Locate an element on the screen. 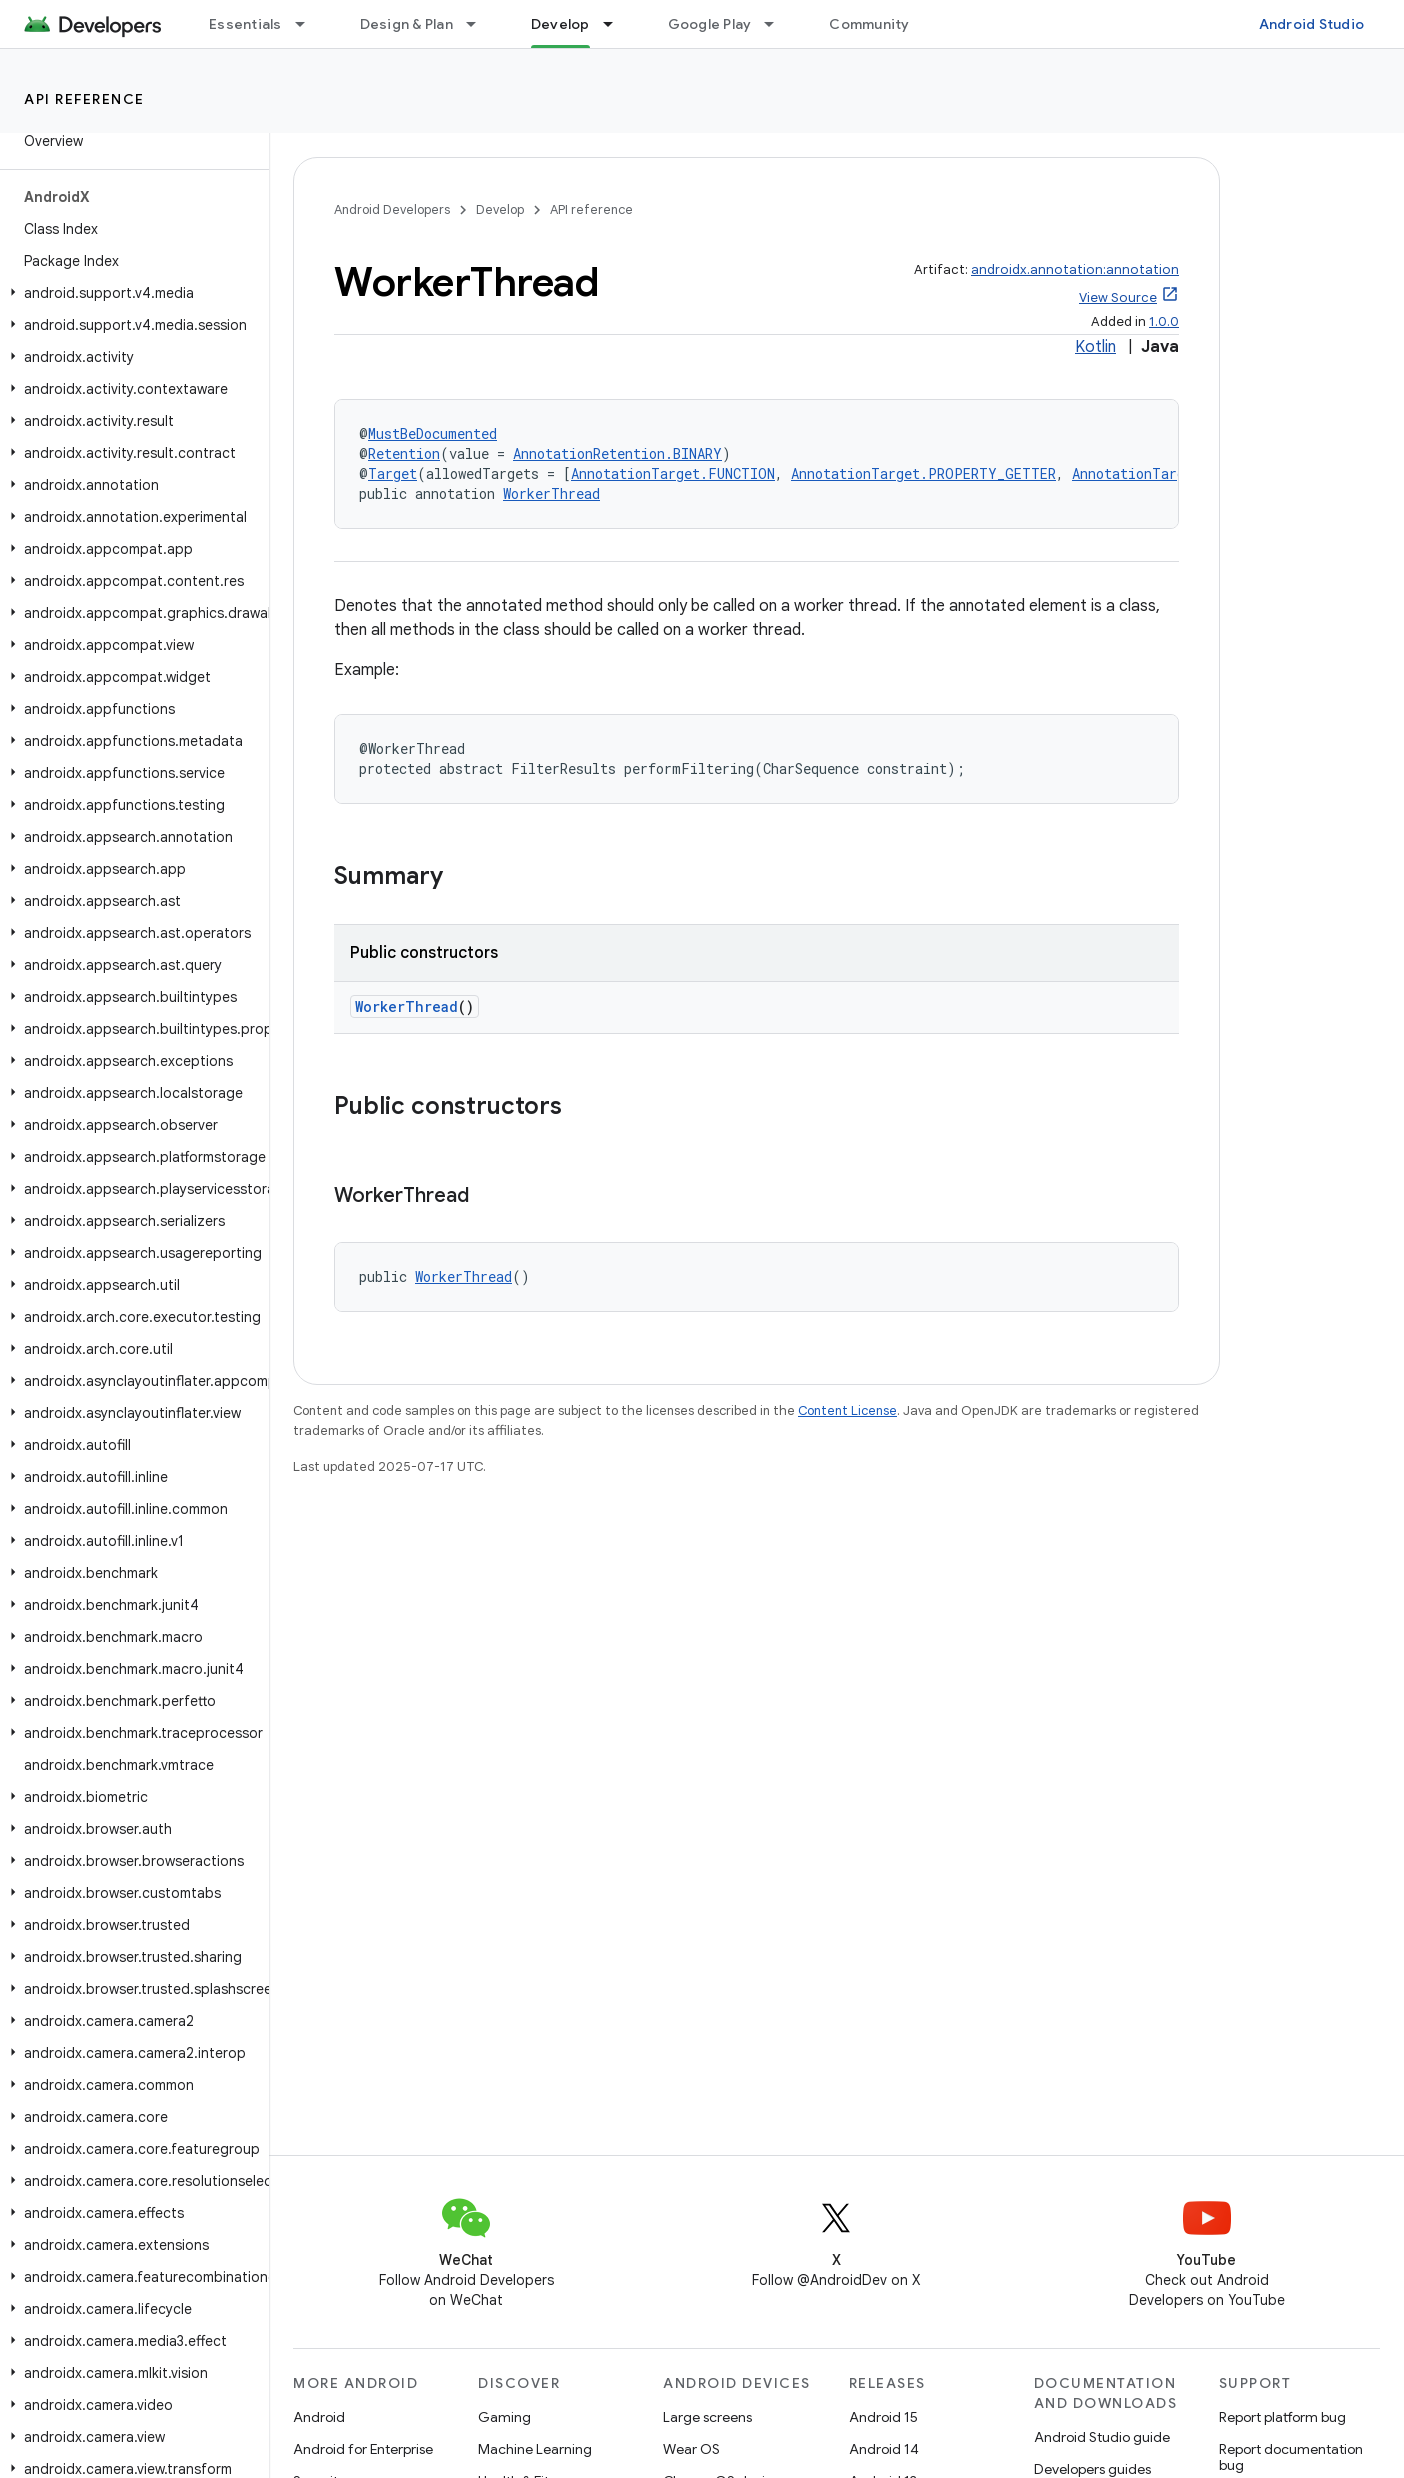 The width and height of the screenshot is (1404, 2478). Google Play is located at coordinates (710, 24).